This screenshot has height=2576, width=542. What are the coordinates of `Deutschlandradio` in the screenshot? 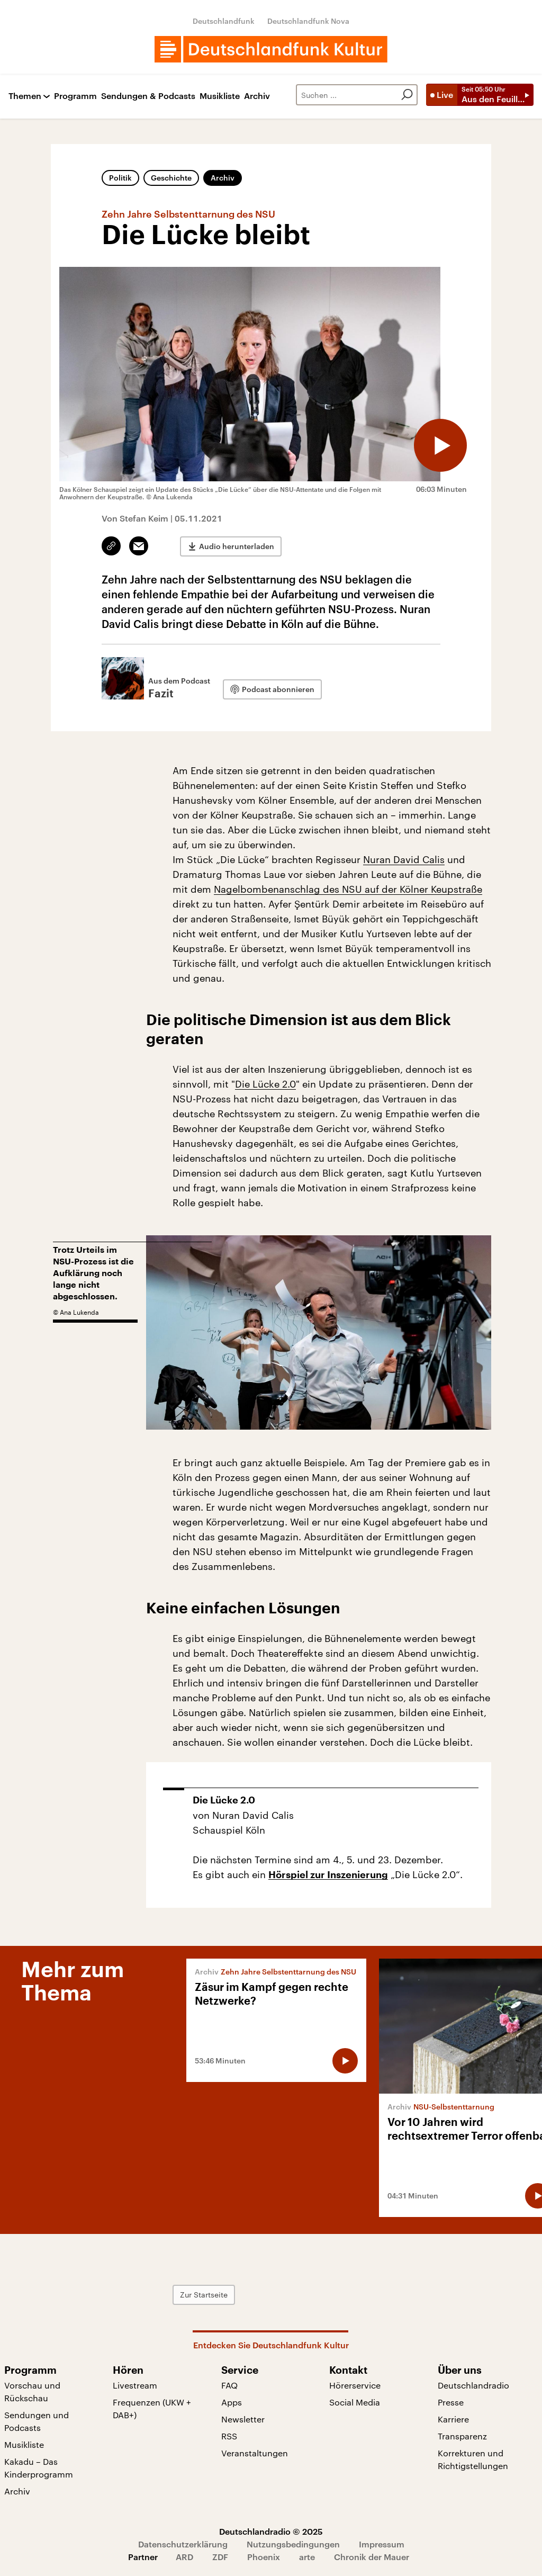 It's located at (473, 2385).